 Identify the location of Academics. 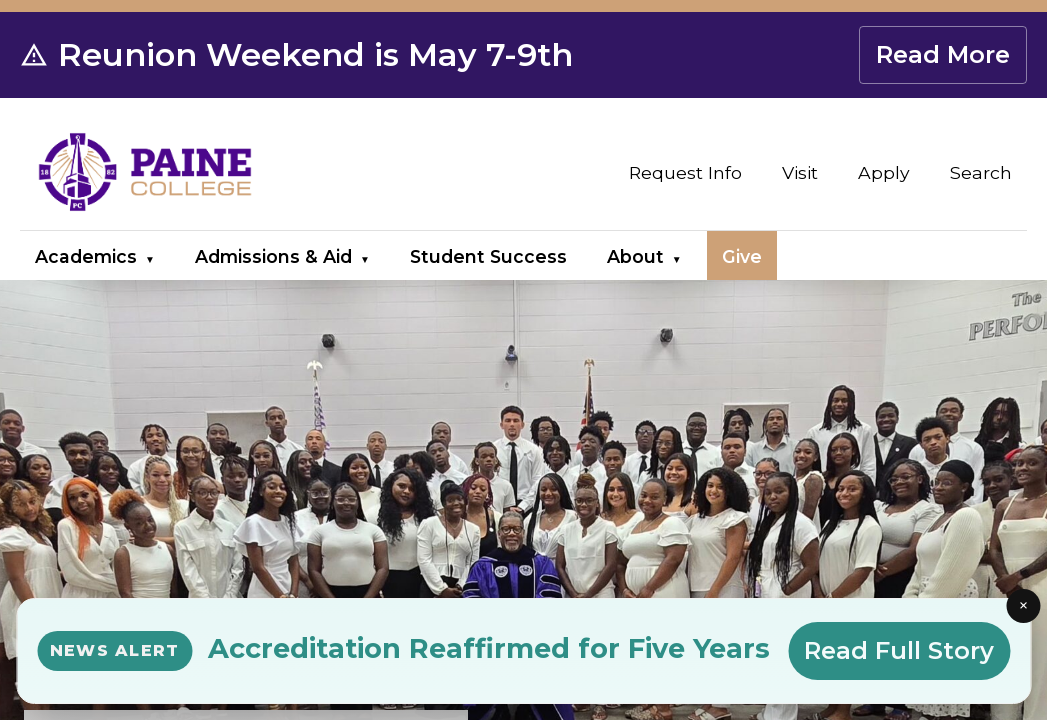
(86, 256).